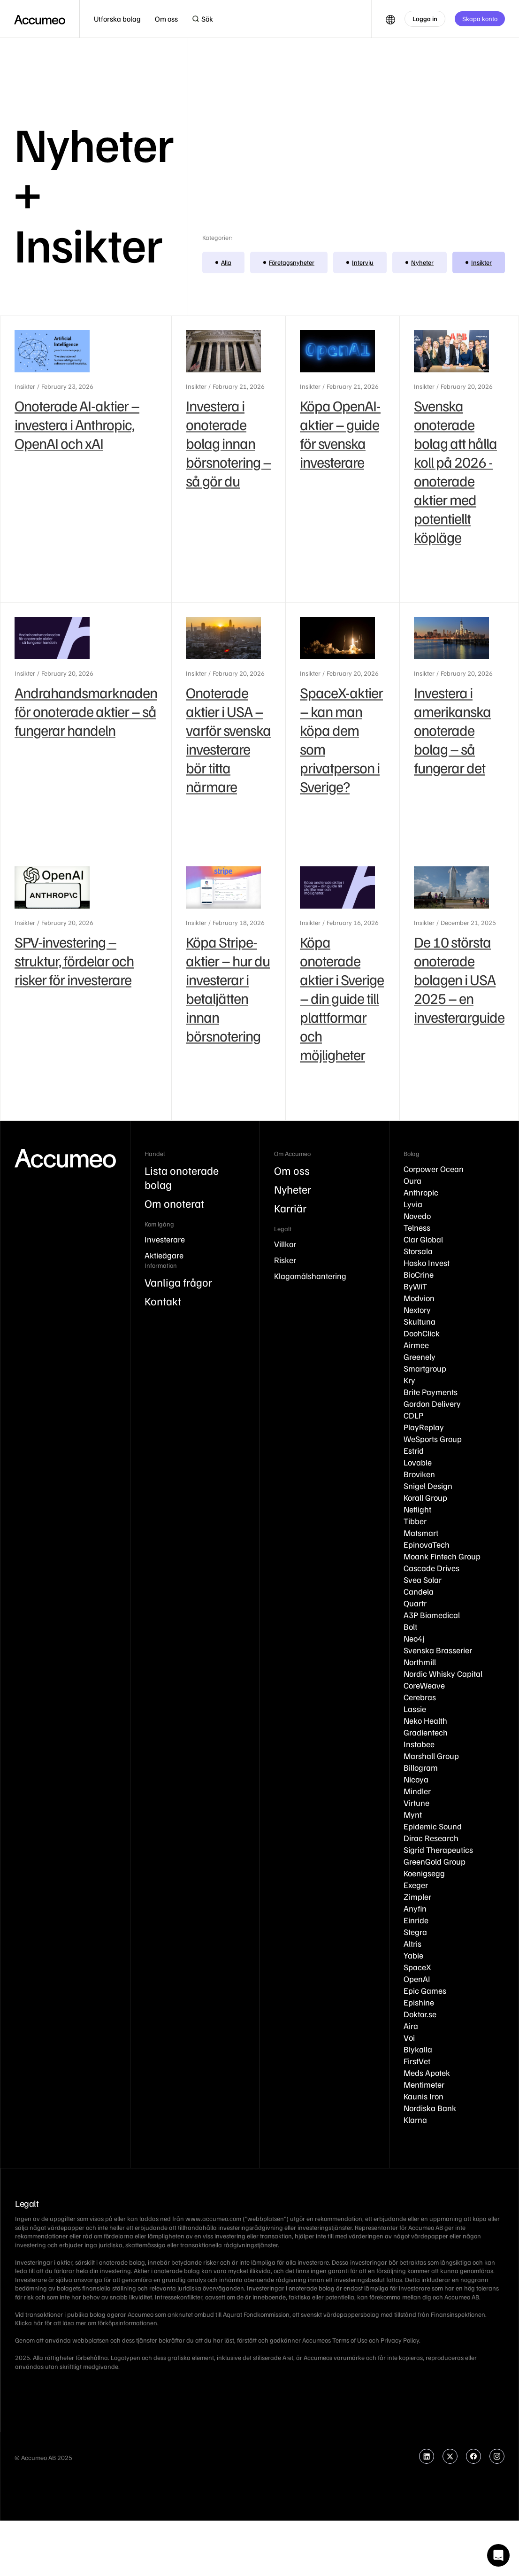 This screenshot has width=519, height=2576. Describe the element at coordinates (410, 1626) in the screenshot. I see `Bolt` at that location.